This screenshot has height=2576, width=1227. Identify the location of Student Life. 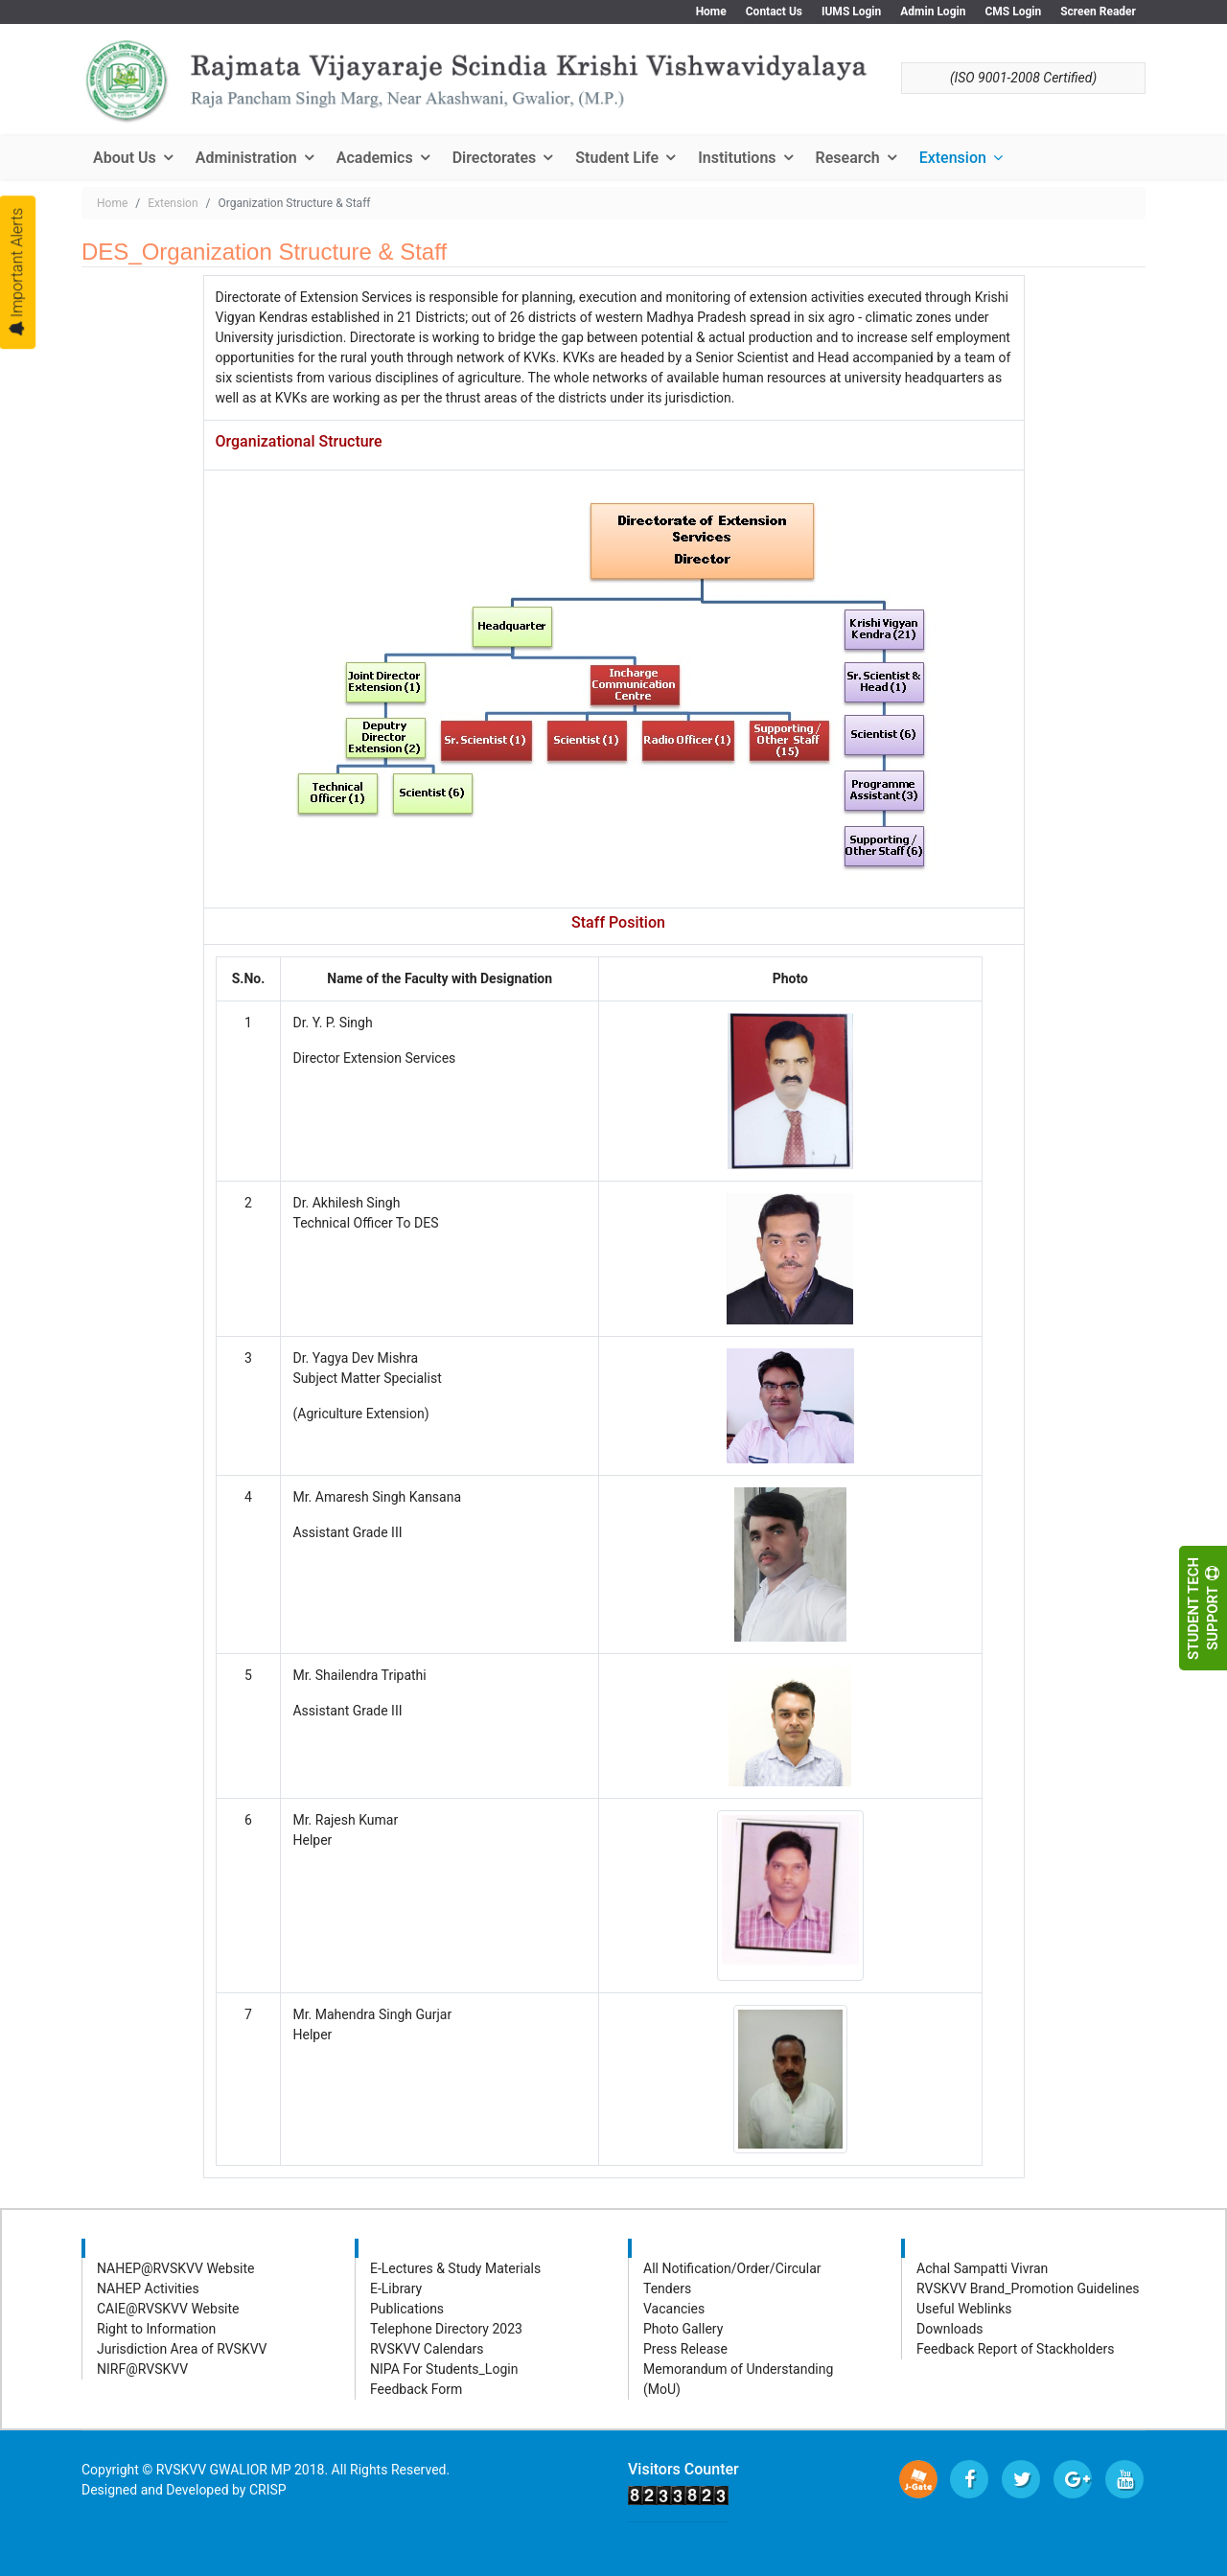
(617, 158).